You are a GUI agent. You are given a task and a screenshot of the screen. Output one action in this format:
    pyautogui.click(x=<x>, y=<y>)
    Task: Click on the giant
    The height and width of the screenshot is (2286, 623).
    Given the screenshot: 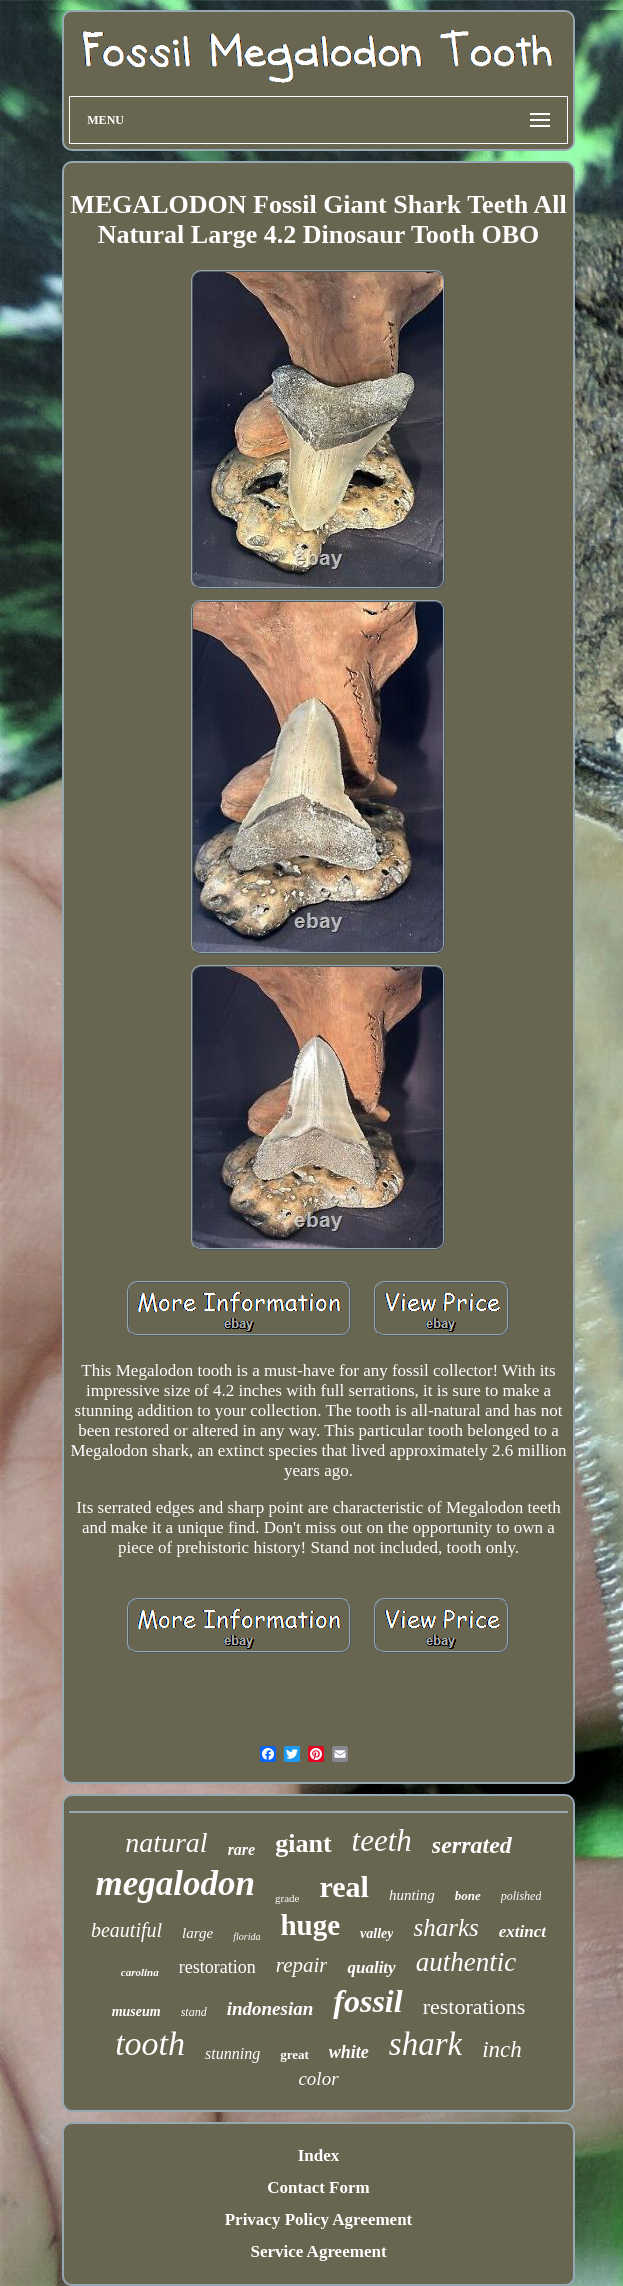 What is the action you would take?
    pyautogui.click(x=303, y=1843)
    